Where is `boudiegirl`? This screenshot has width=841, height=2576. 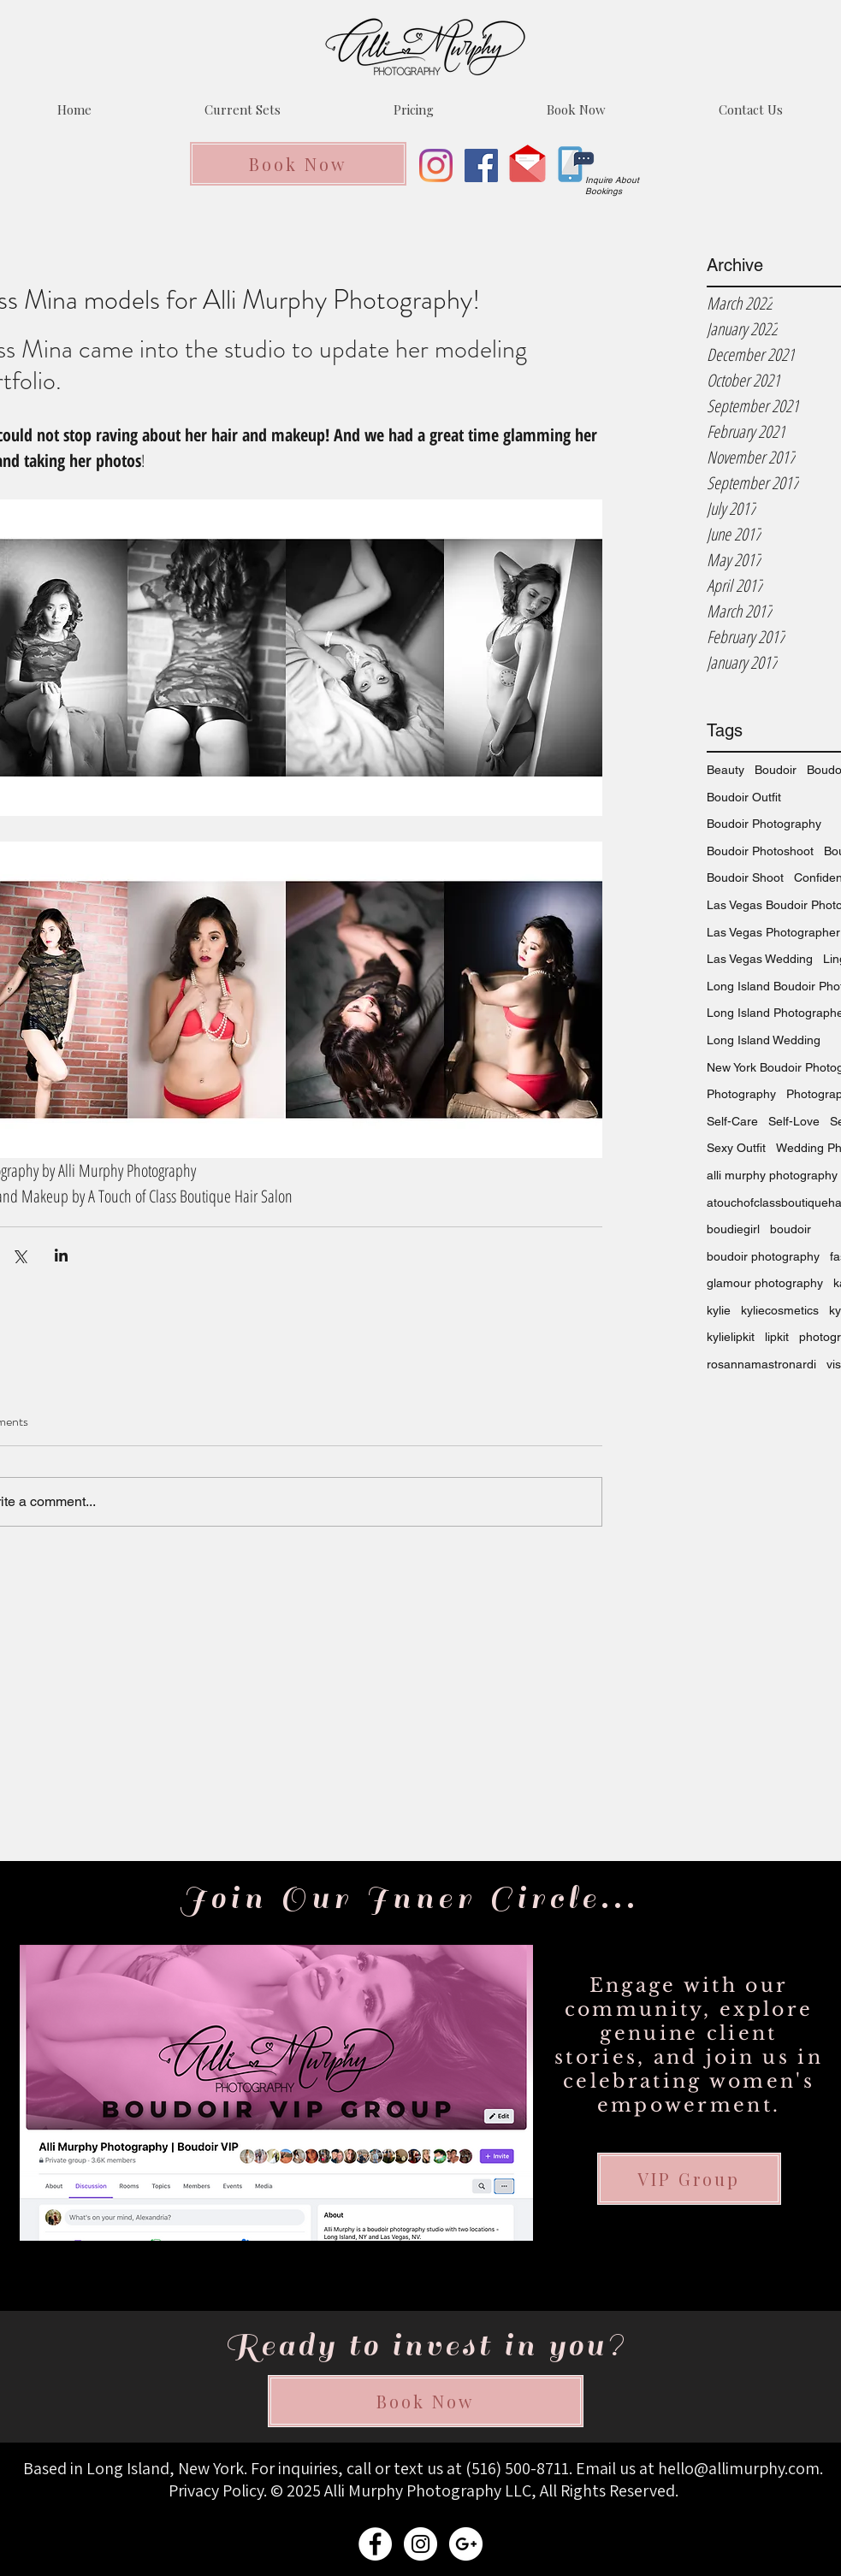
boudiegirl is located at coordinates (733, 1229).